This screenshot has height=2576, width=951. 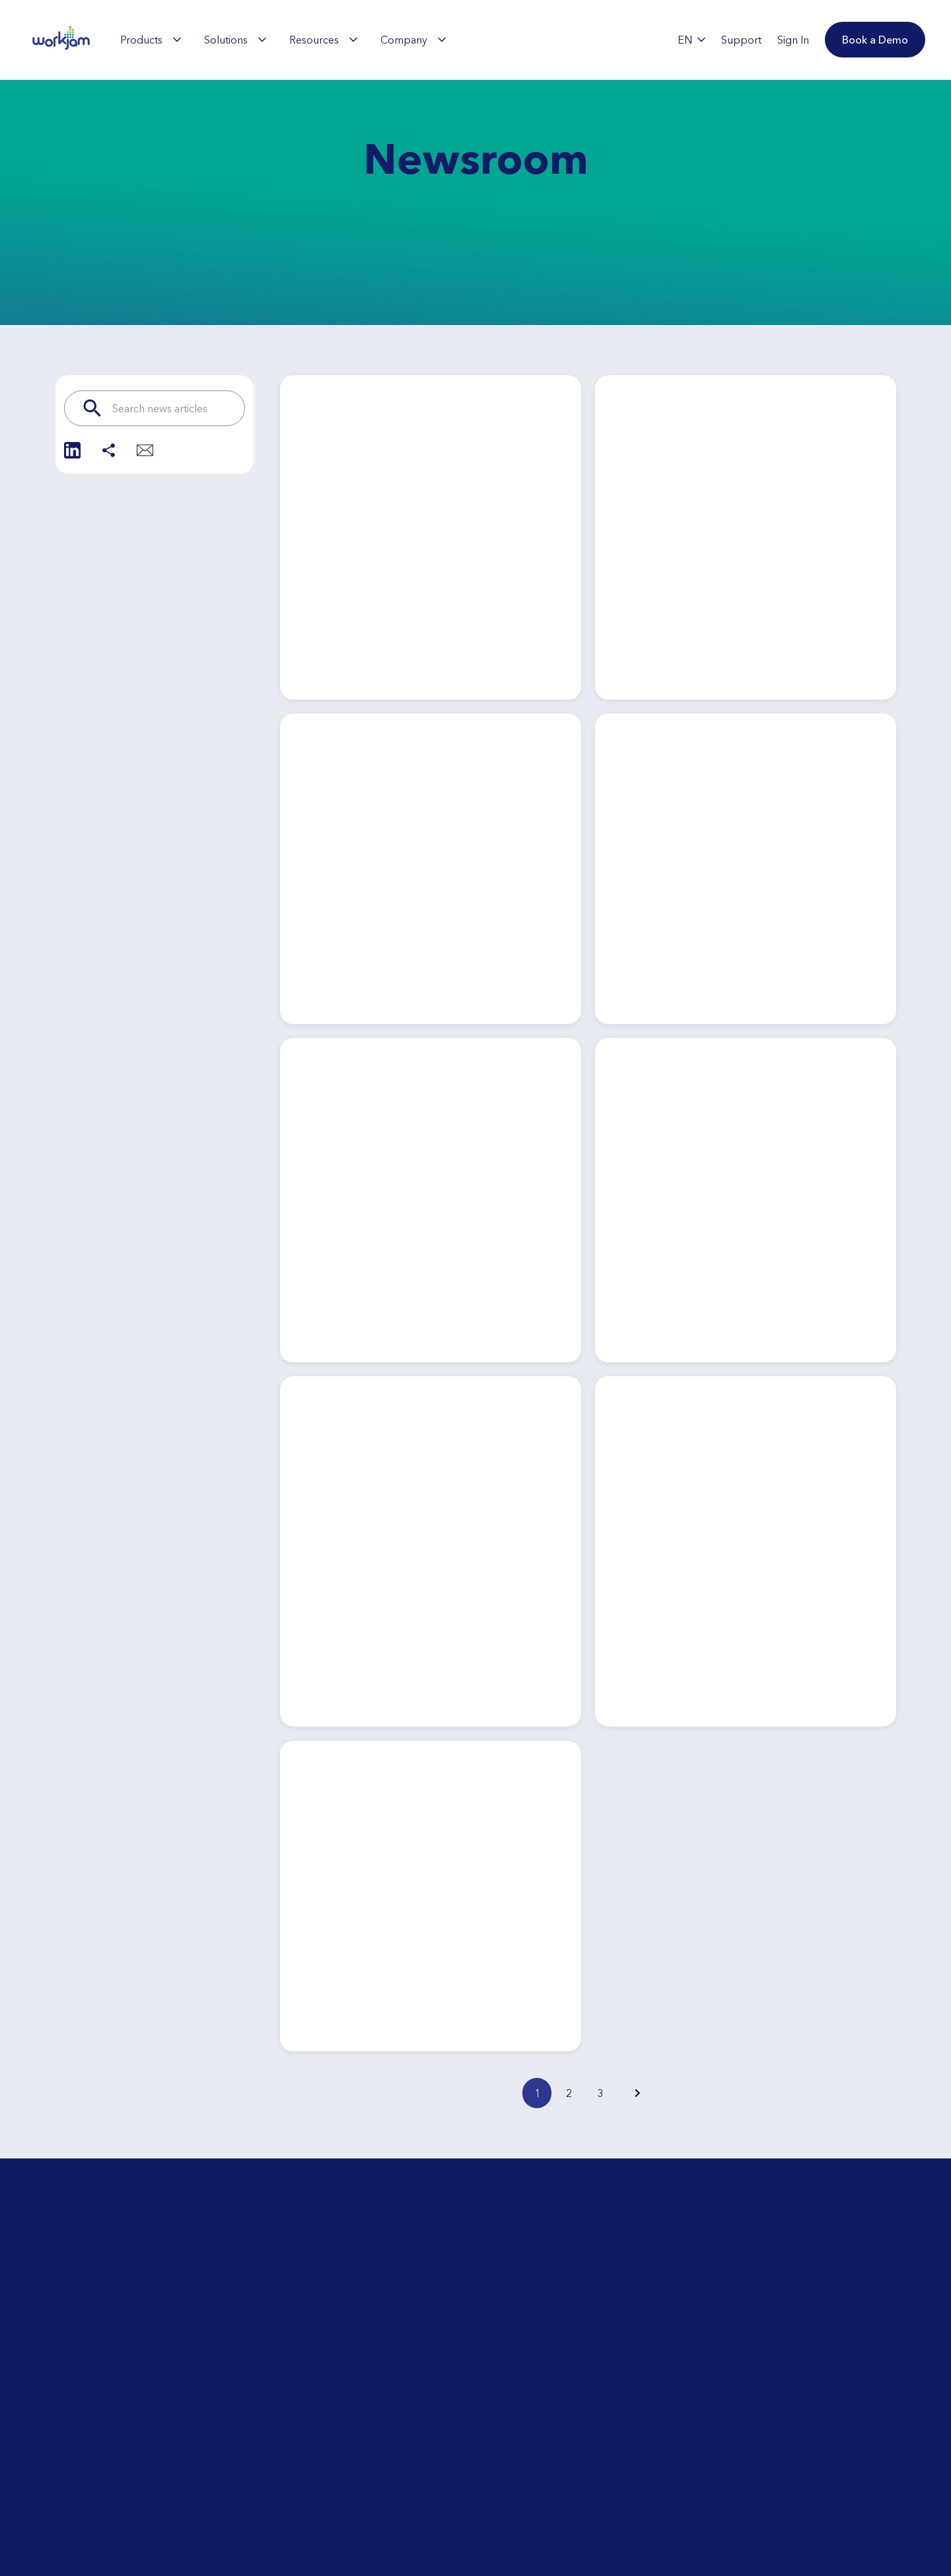 I want to click on Products, so click(x=150, y=39).